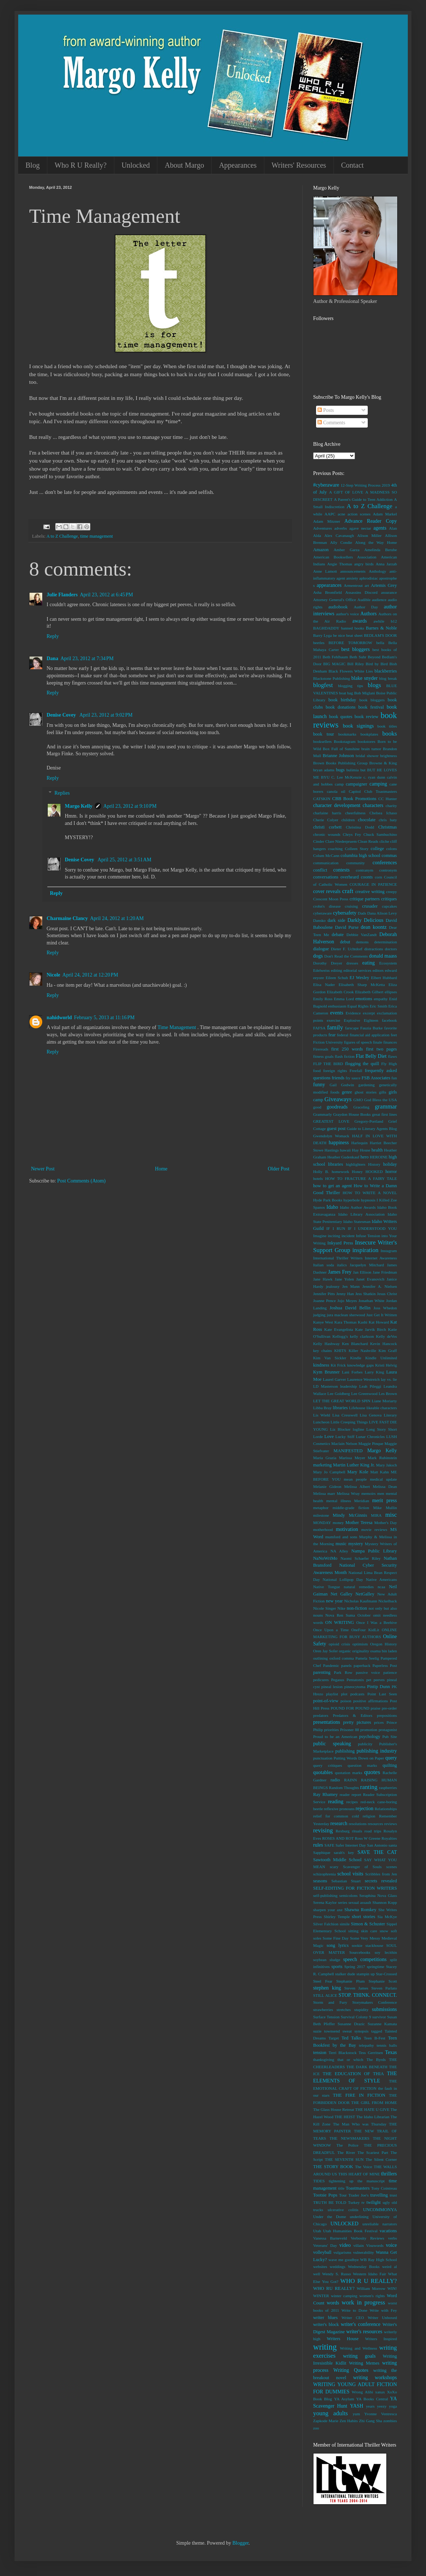 The image size is (426, 2576). Describe the element at coordinates (53, 636) in the screenshot. I see `Reply` at that location.